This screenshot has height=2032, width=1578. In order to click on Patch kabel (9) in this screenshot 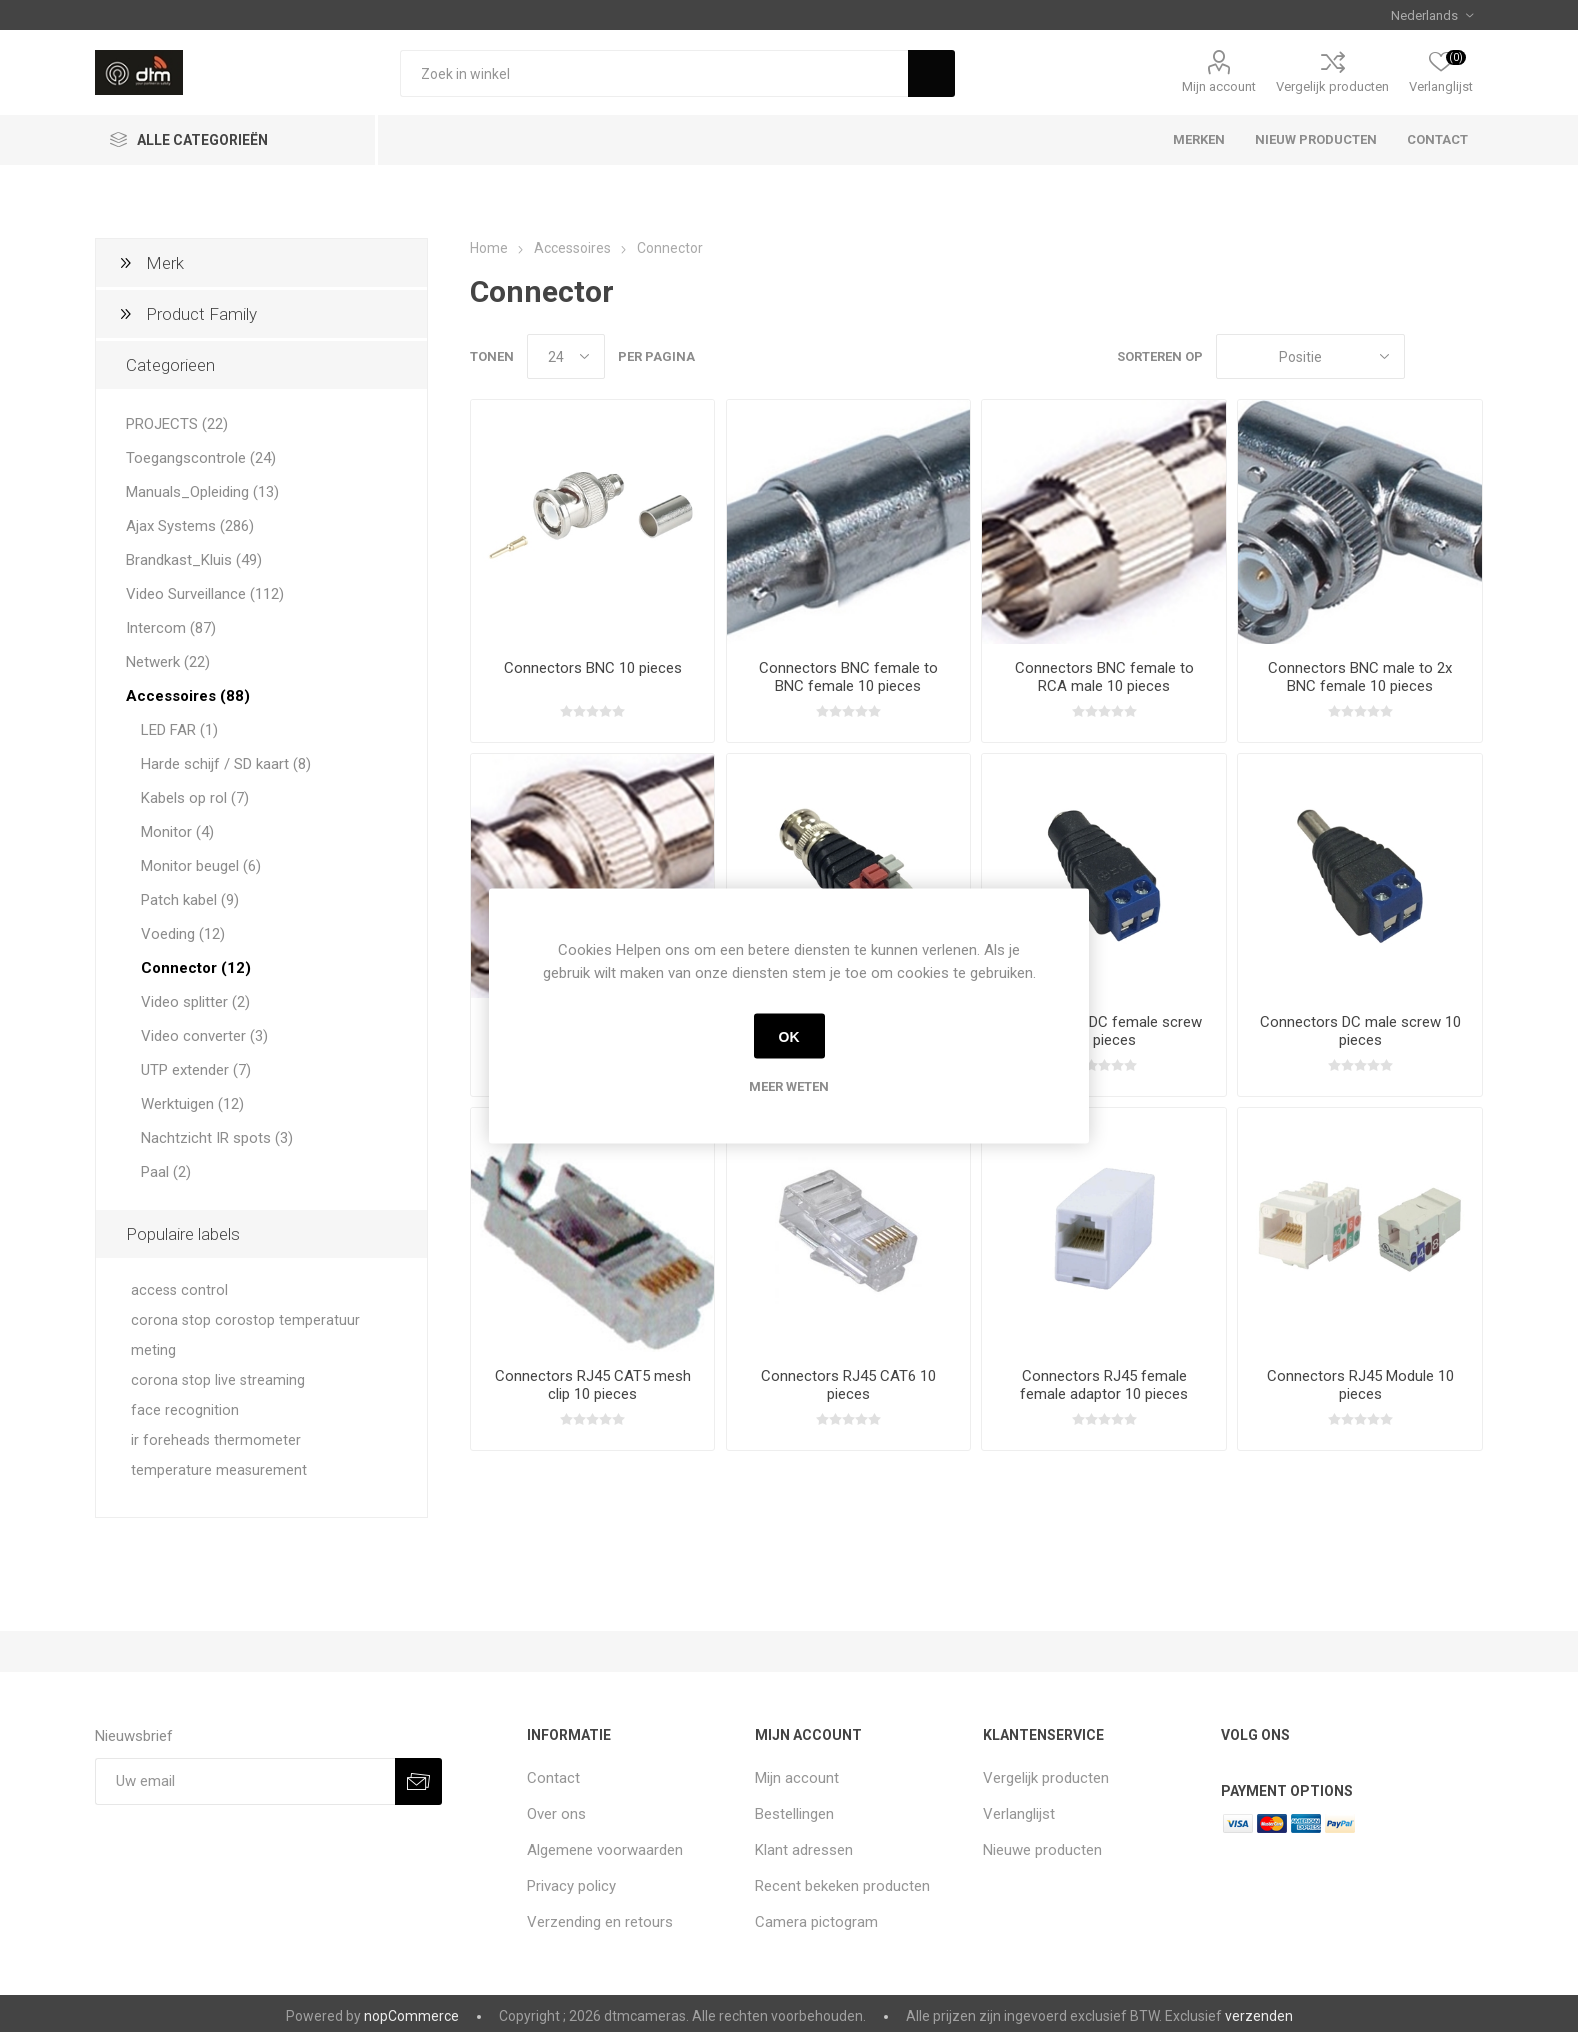, I will do `click(190, 900)`.